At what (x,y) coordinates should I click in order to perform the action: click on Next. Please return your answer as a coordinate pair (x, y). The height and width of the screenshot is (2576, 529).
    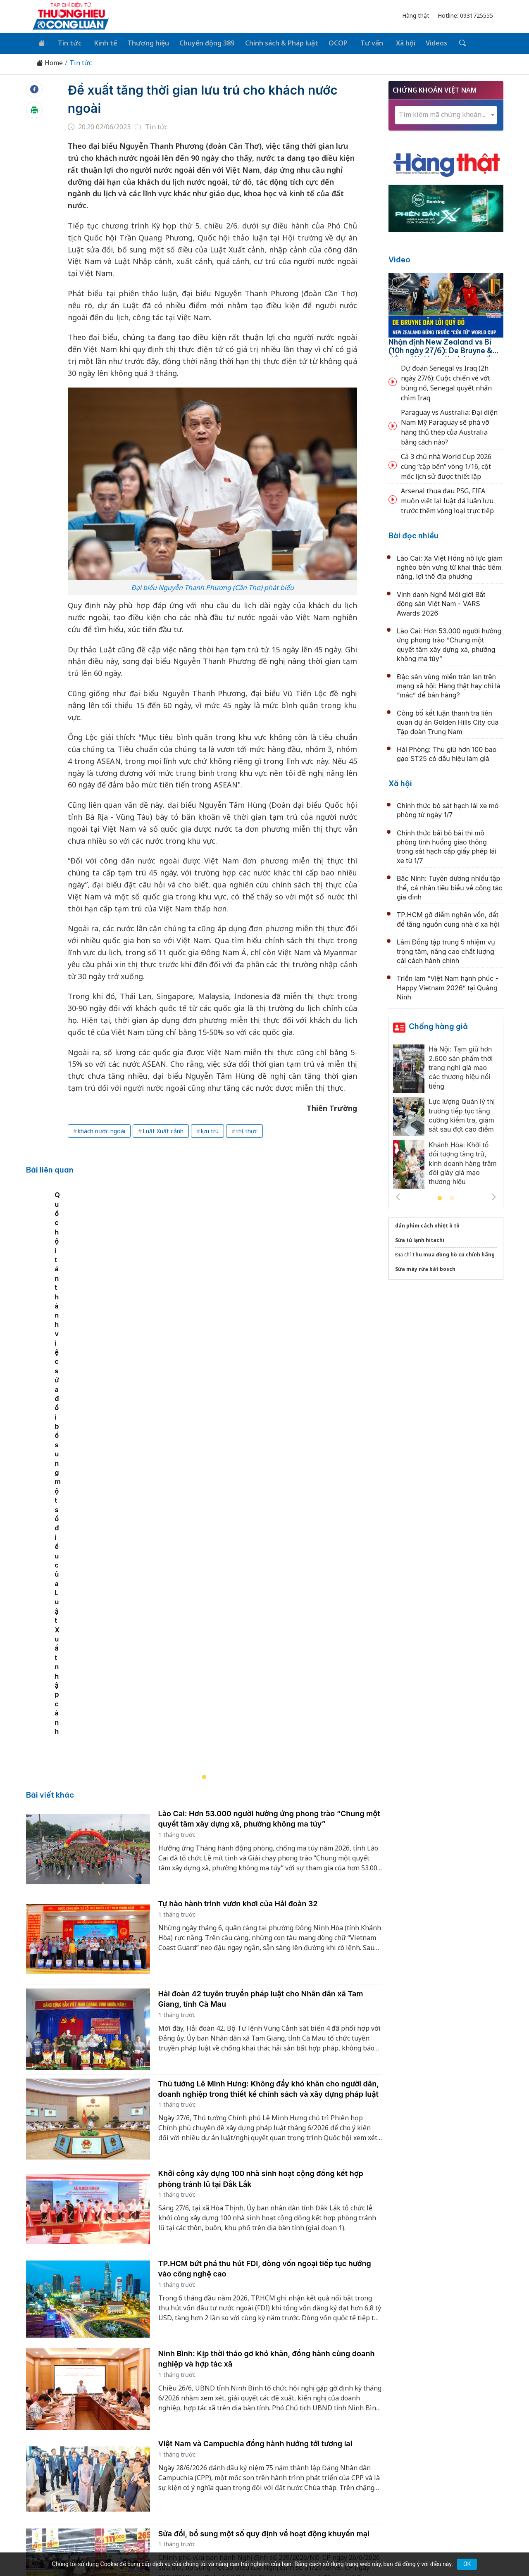
    Looking at the image, I should click on (494, 1196).